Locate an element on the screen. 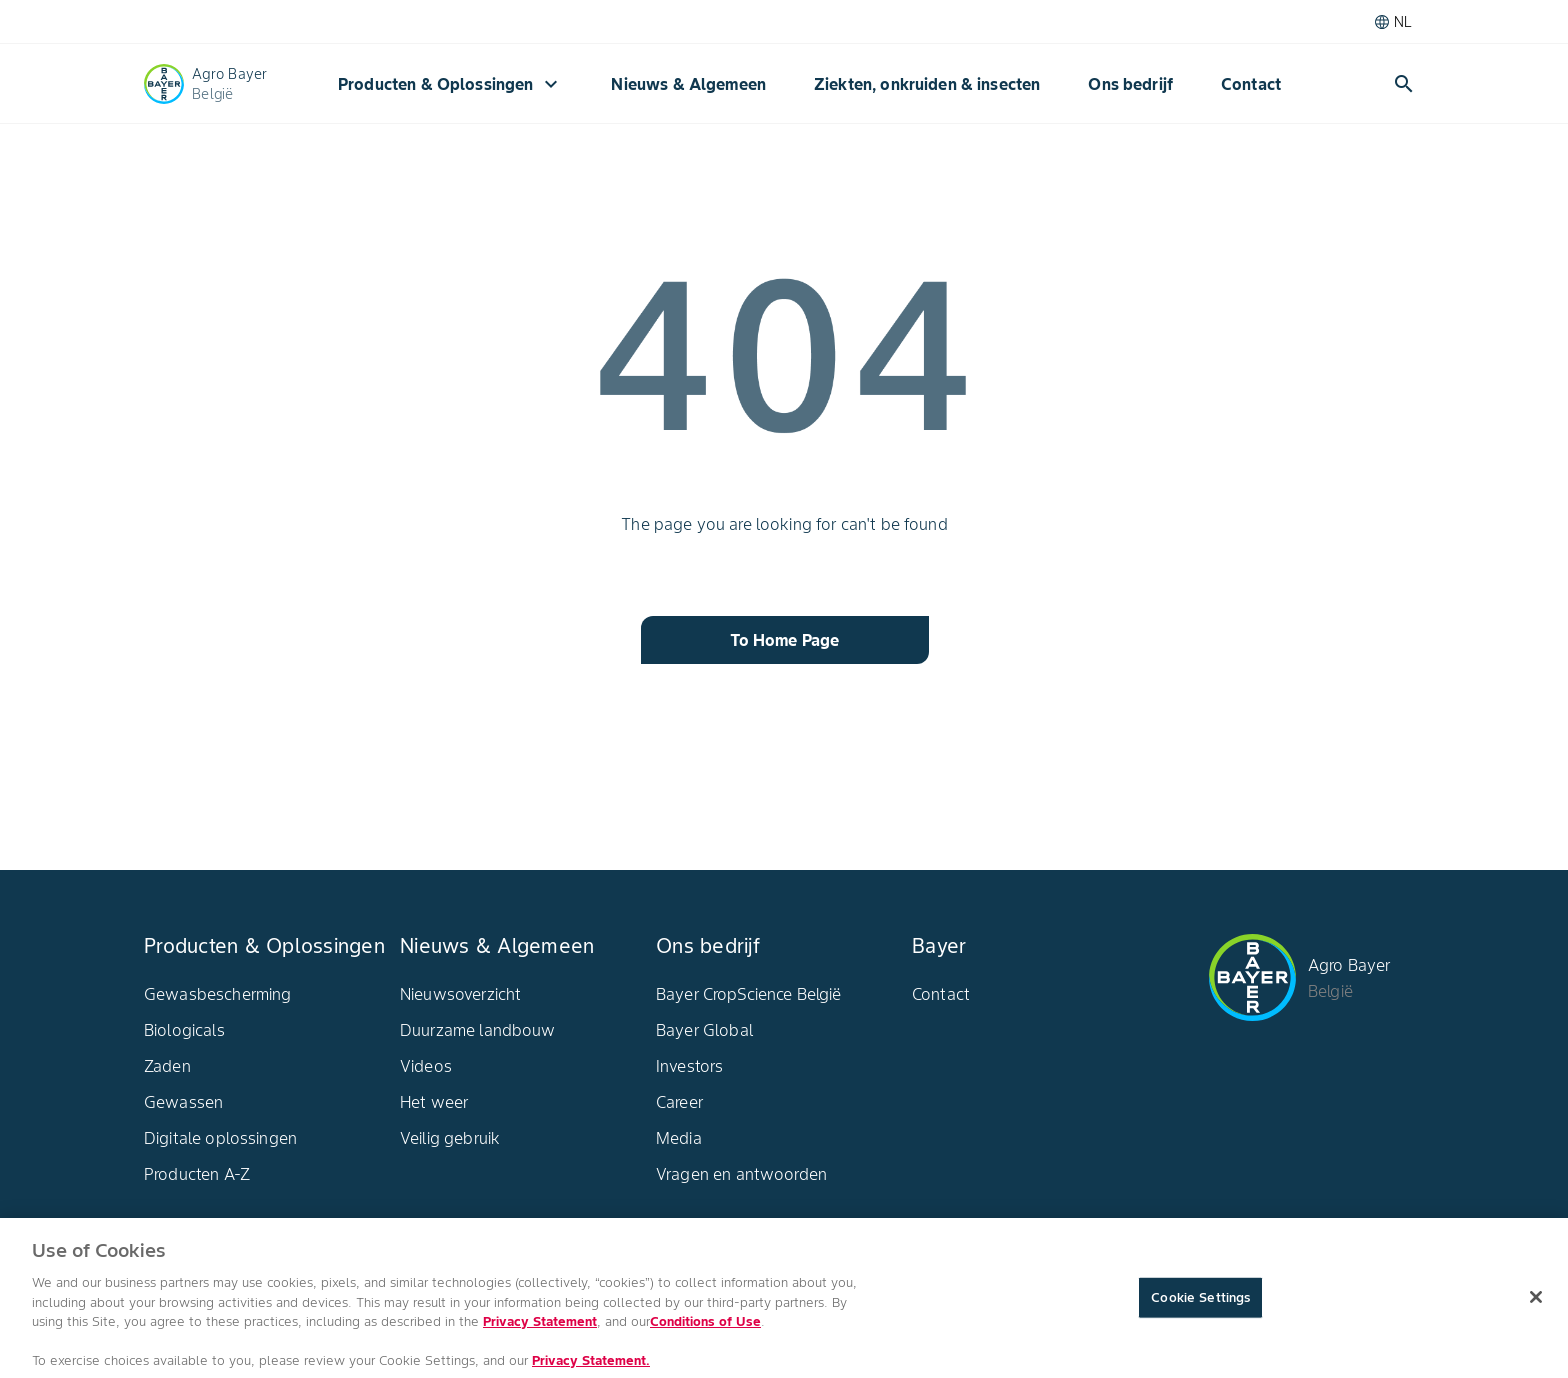 Image resolution: width=1568 pixels, height=1378 pixels. Duurzame landbouw​ is located at coordinates (478, 1030).